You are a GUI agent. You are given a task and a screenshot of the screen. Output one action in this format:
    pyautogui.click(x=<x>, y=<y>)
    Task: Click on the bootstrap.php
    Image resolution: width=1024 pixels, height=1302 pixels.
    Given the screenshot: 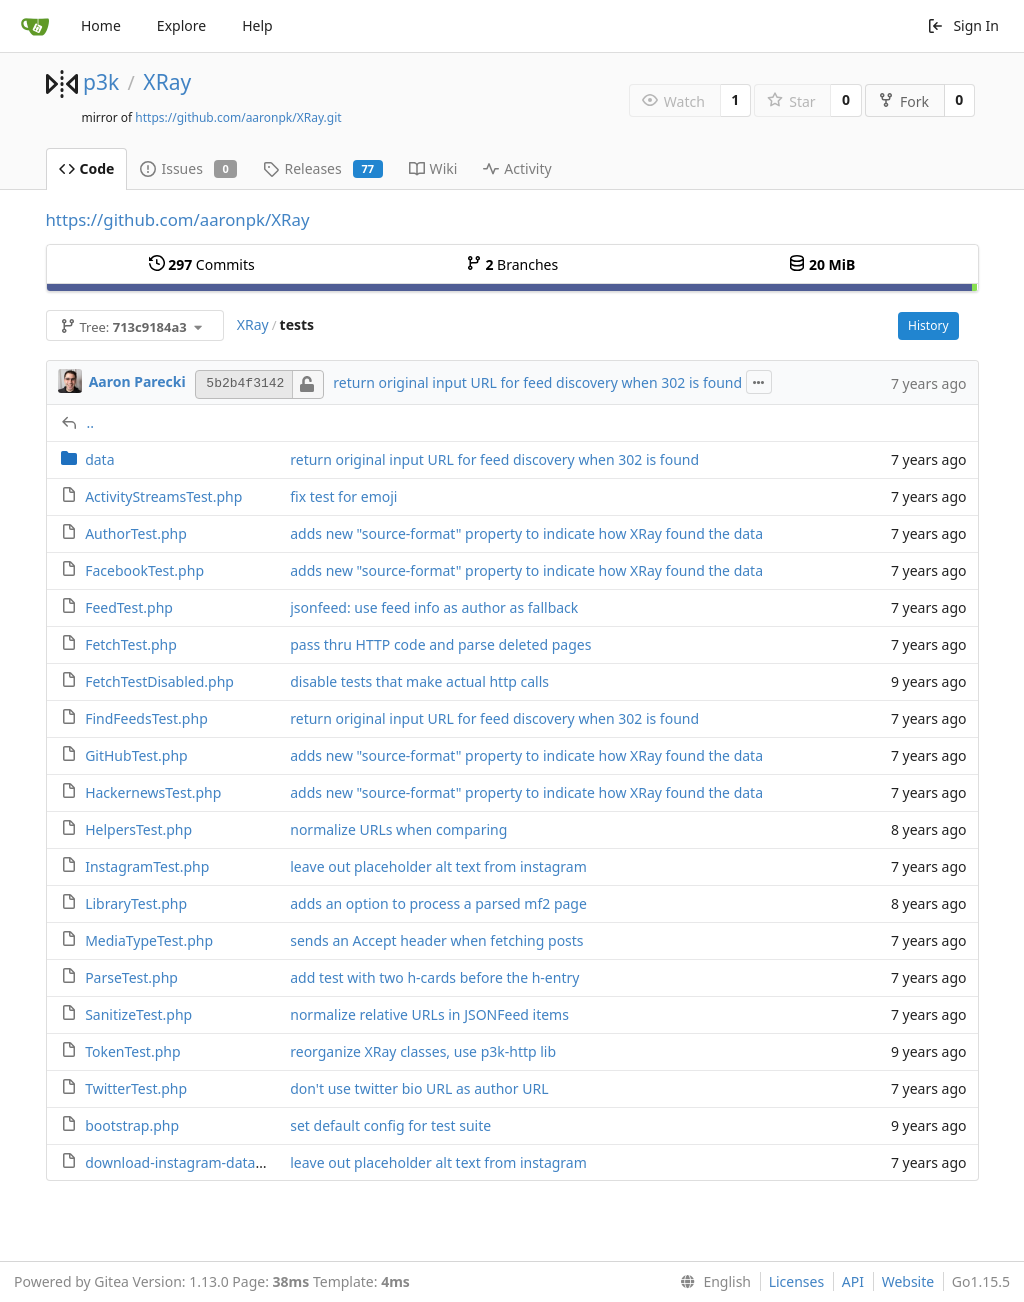 What is the action you would take?
    pyautogui.click(x=132, y=1125)
    